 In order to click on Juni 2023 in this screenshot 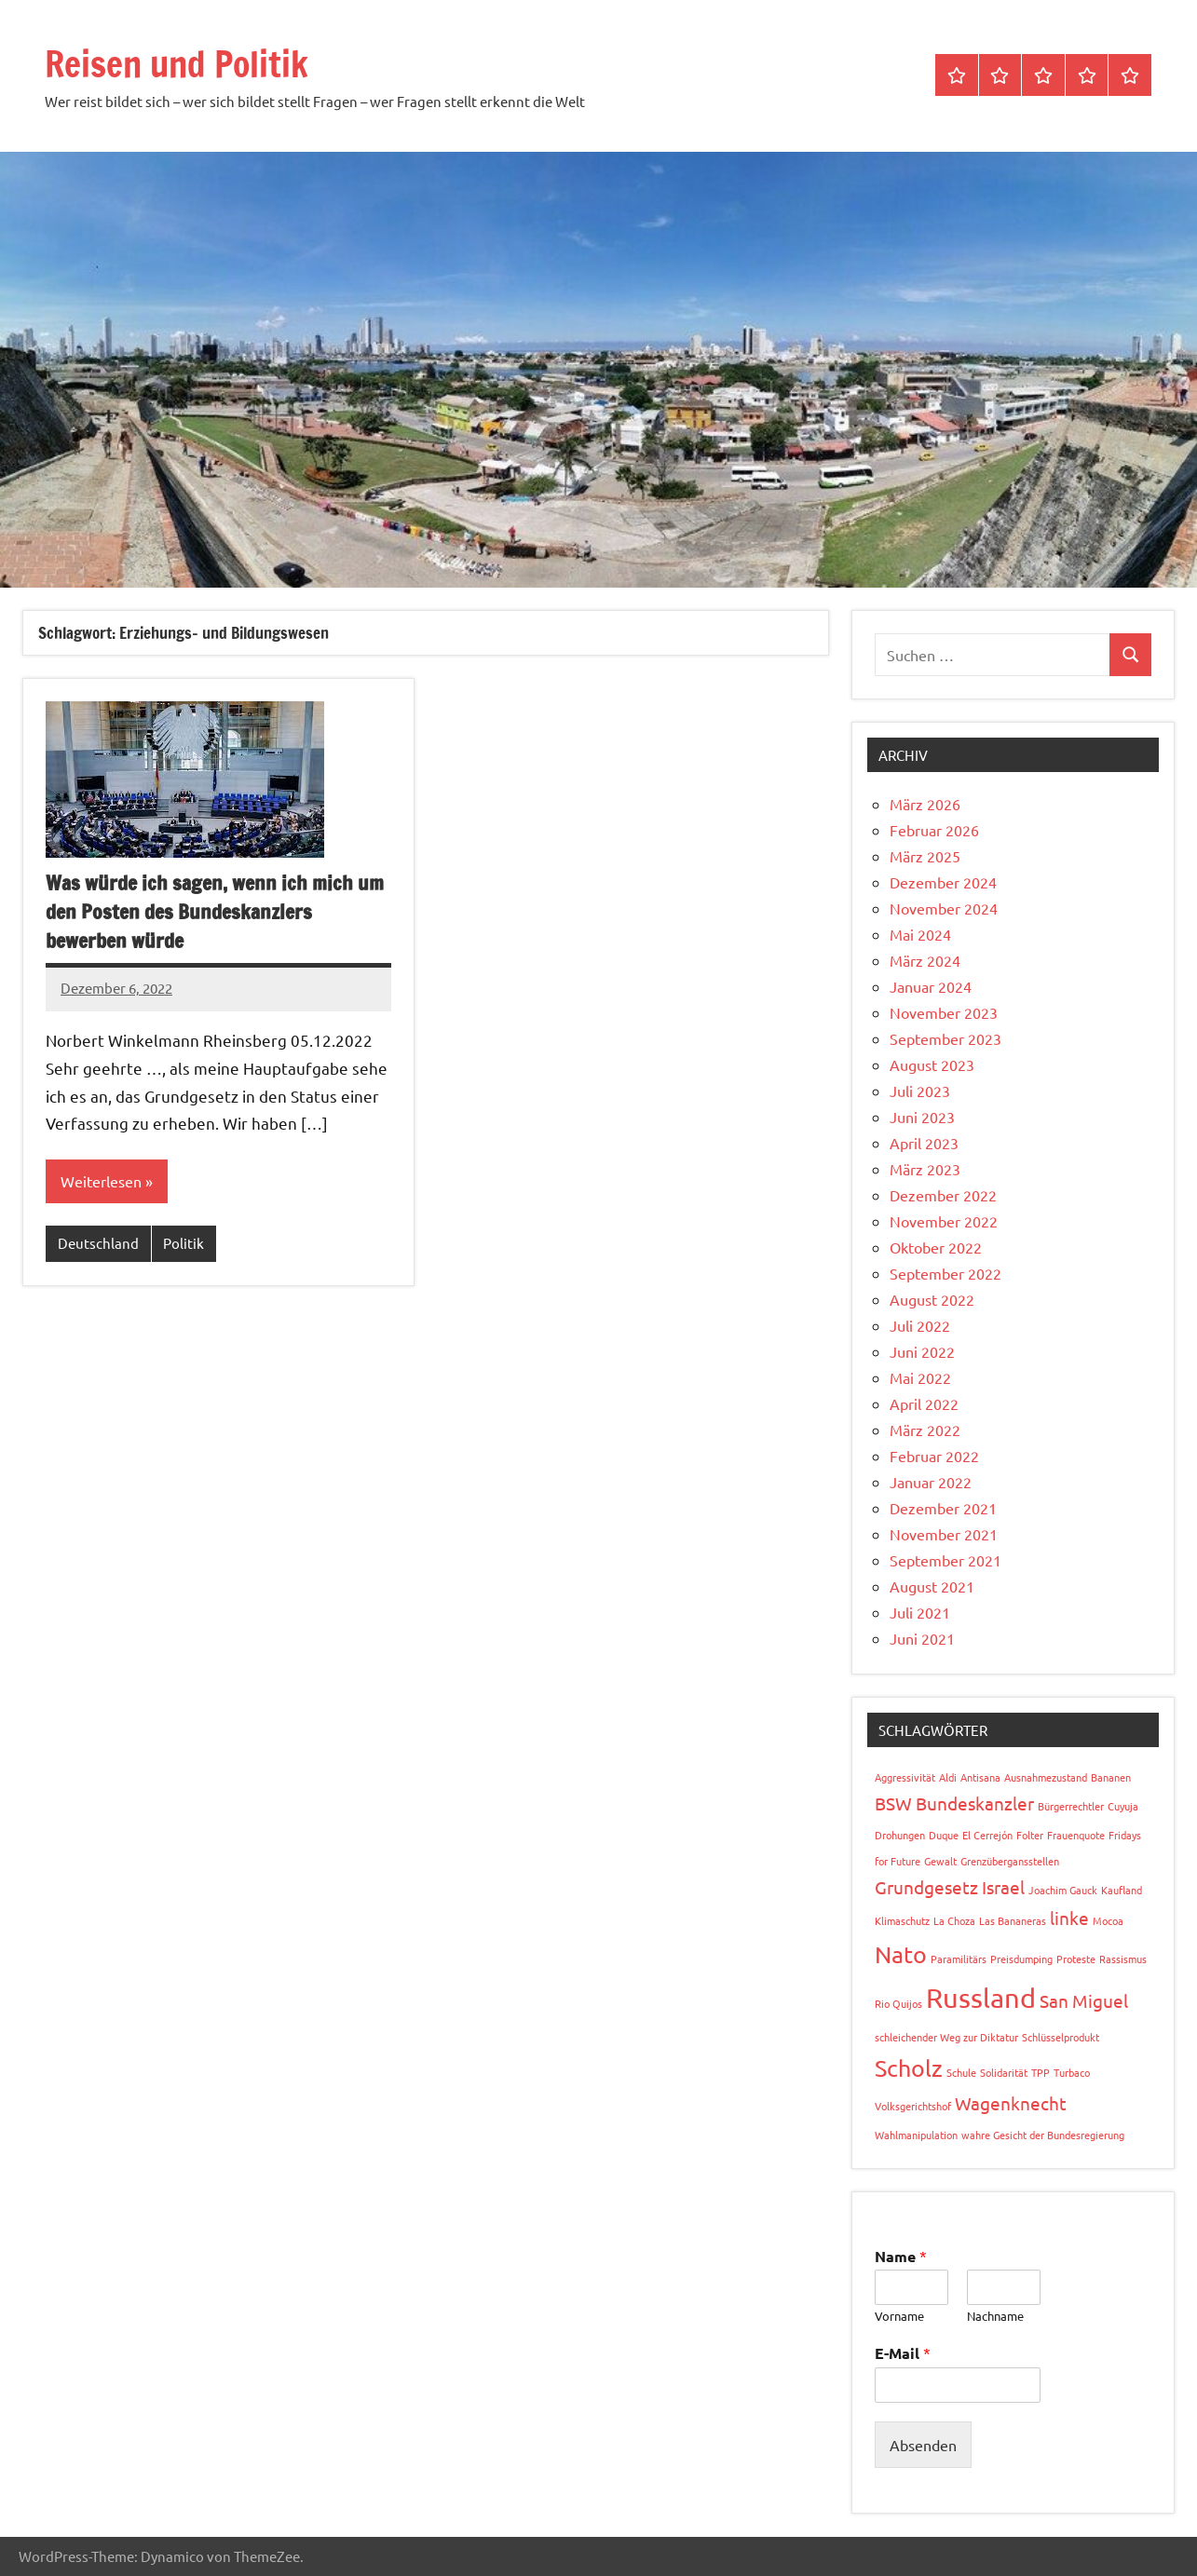, I will do `click(922, 1116)`.